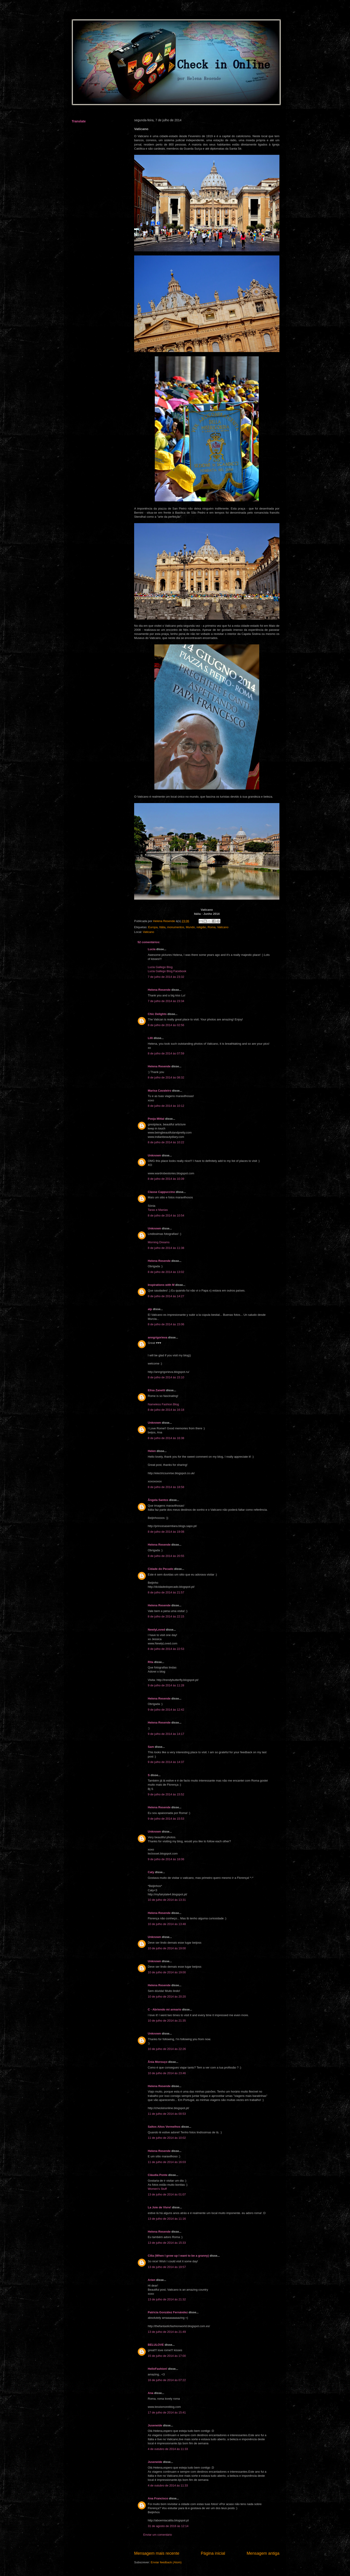 The image size is (350, 2576). What do you see at coordinates (158, 2498) in the screenshot?
I see `Ana Francisco` at bounding box center [158, 2498].